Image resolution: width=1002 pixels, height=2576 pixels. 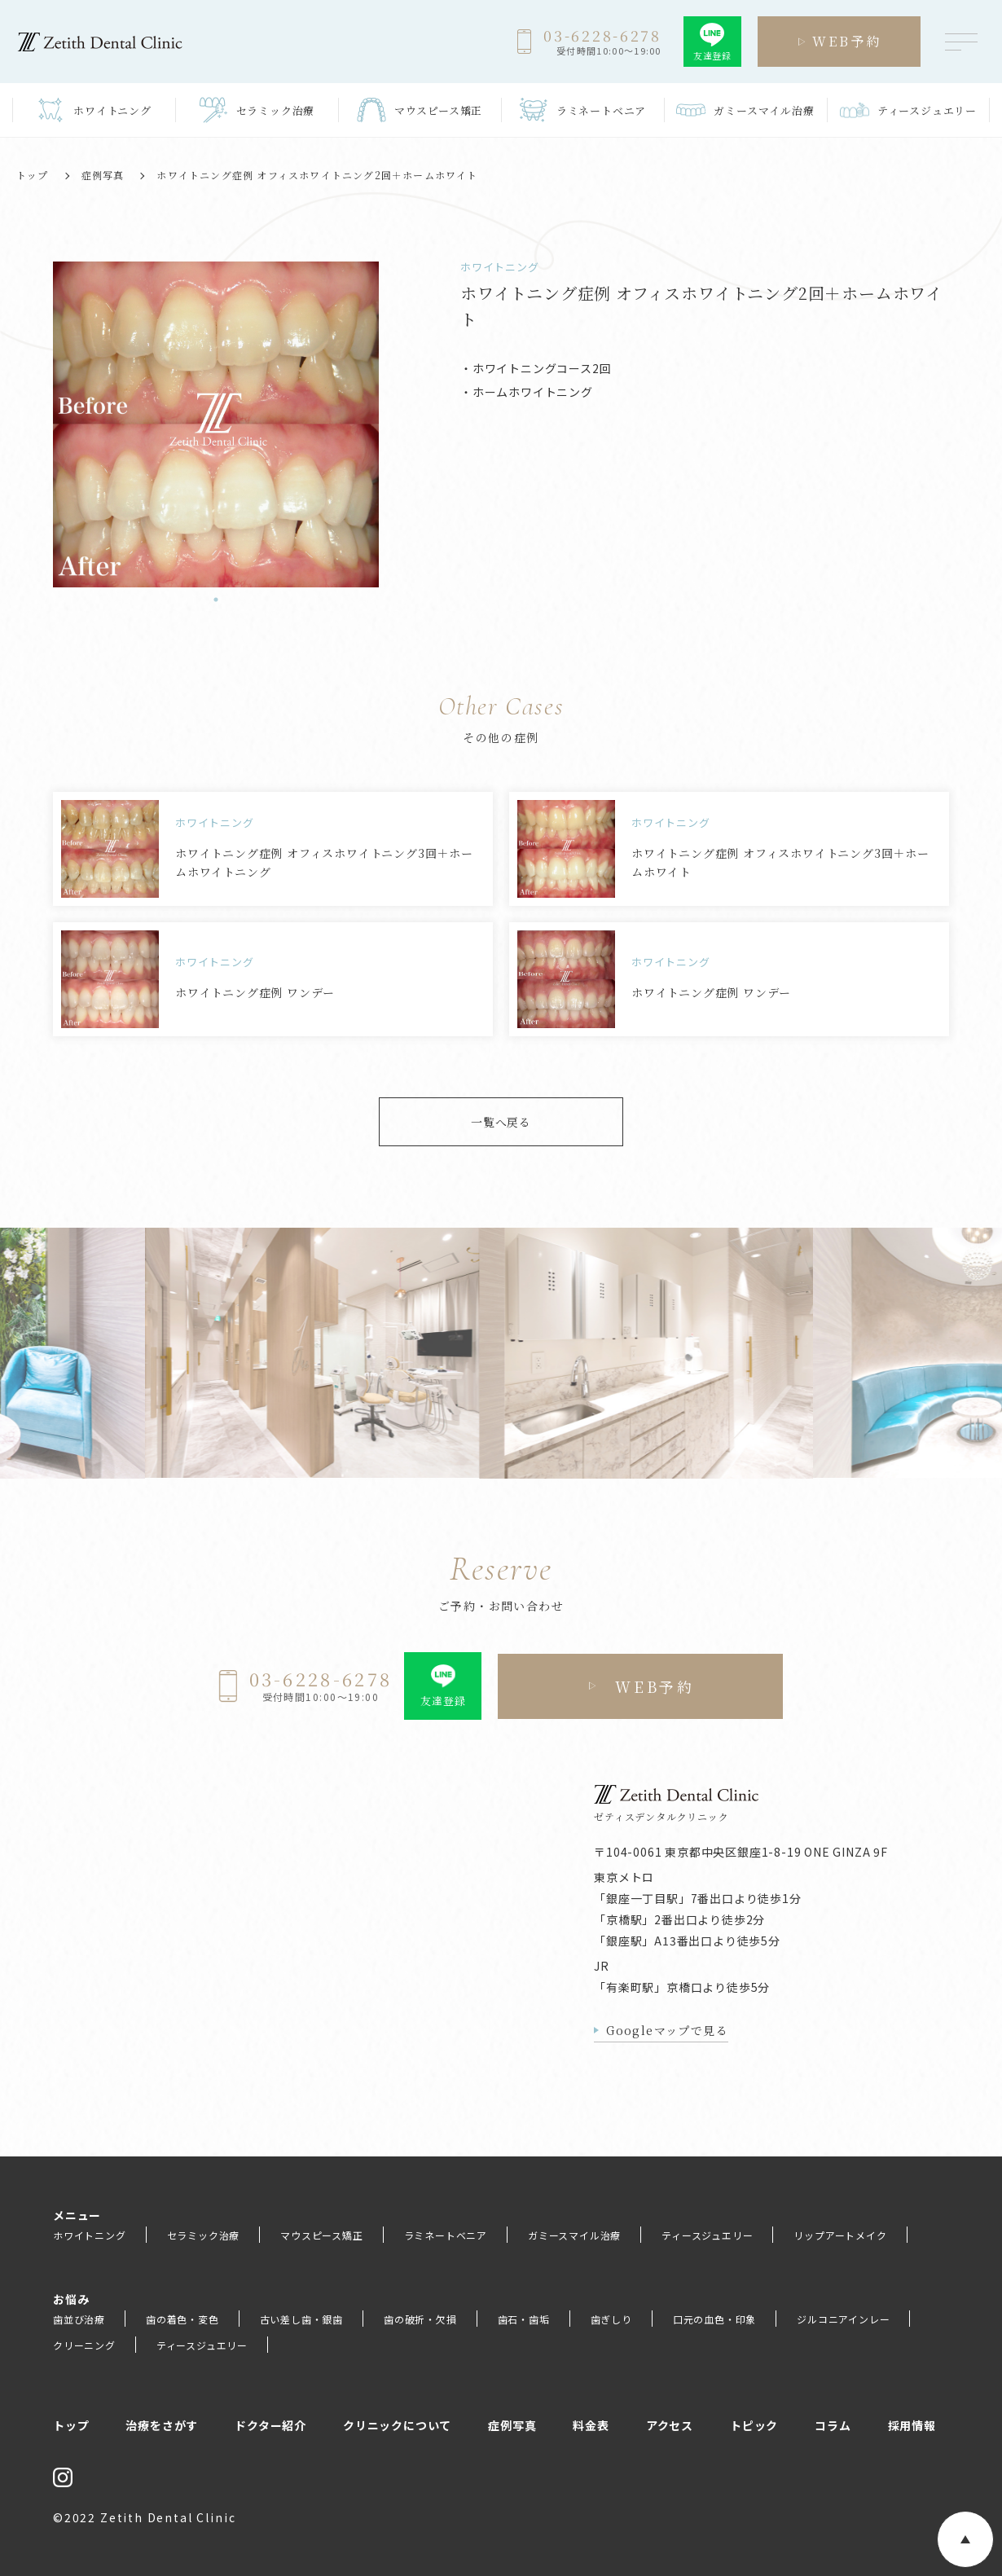 I want to click on 採用情報, so click(x=912, y=2425).